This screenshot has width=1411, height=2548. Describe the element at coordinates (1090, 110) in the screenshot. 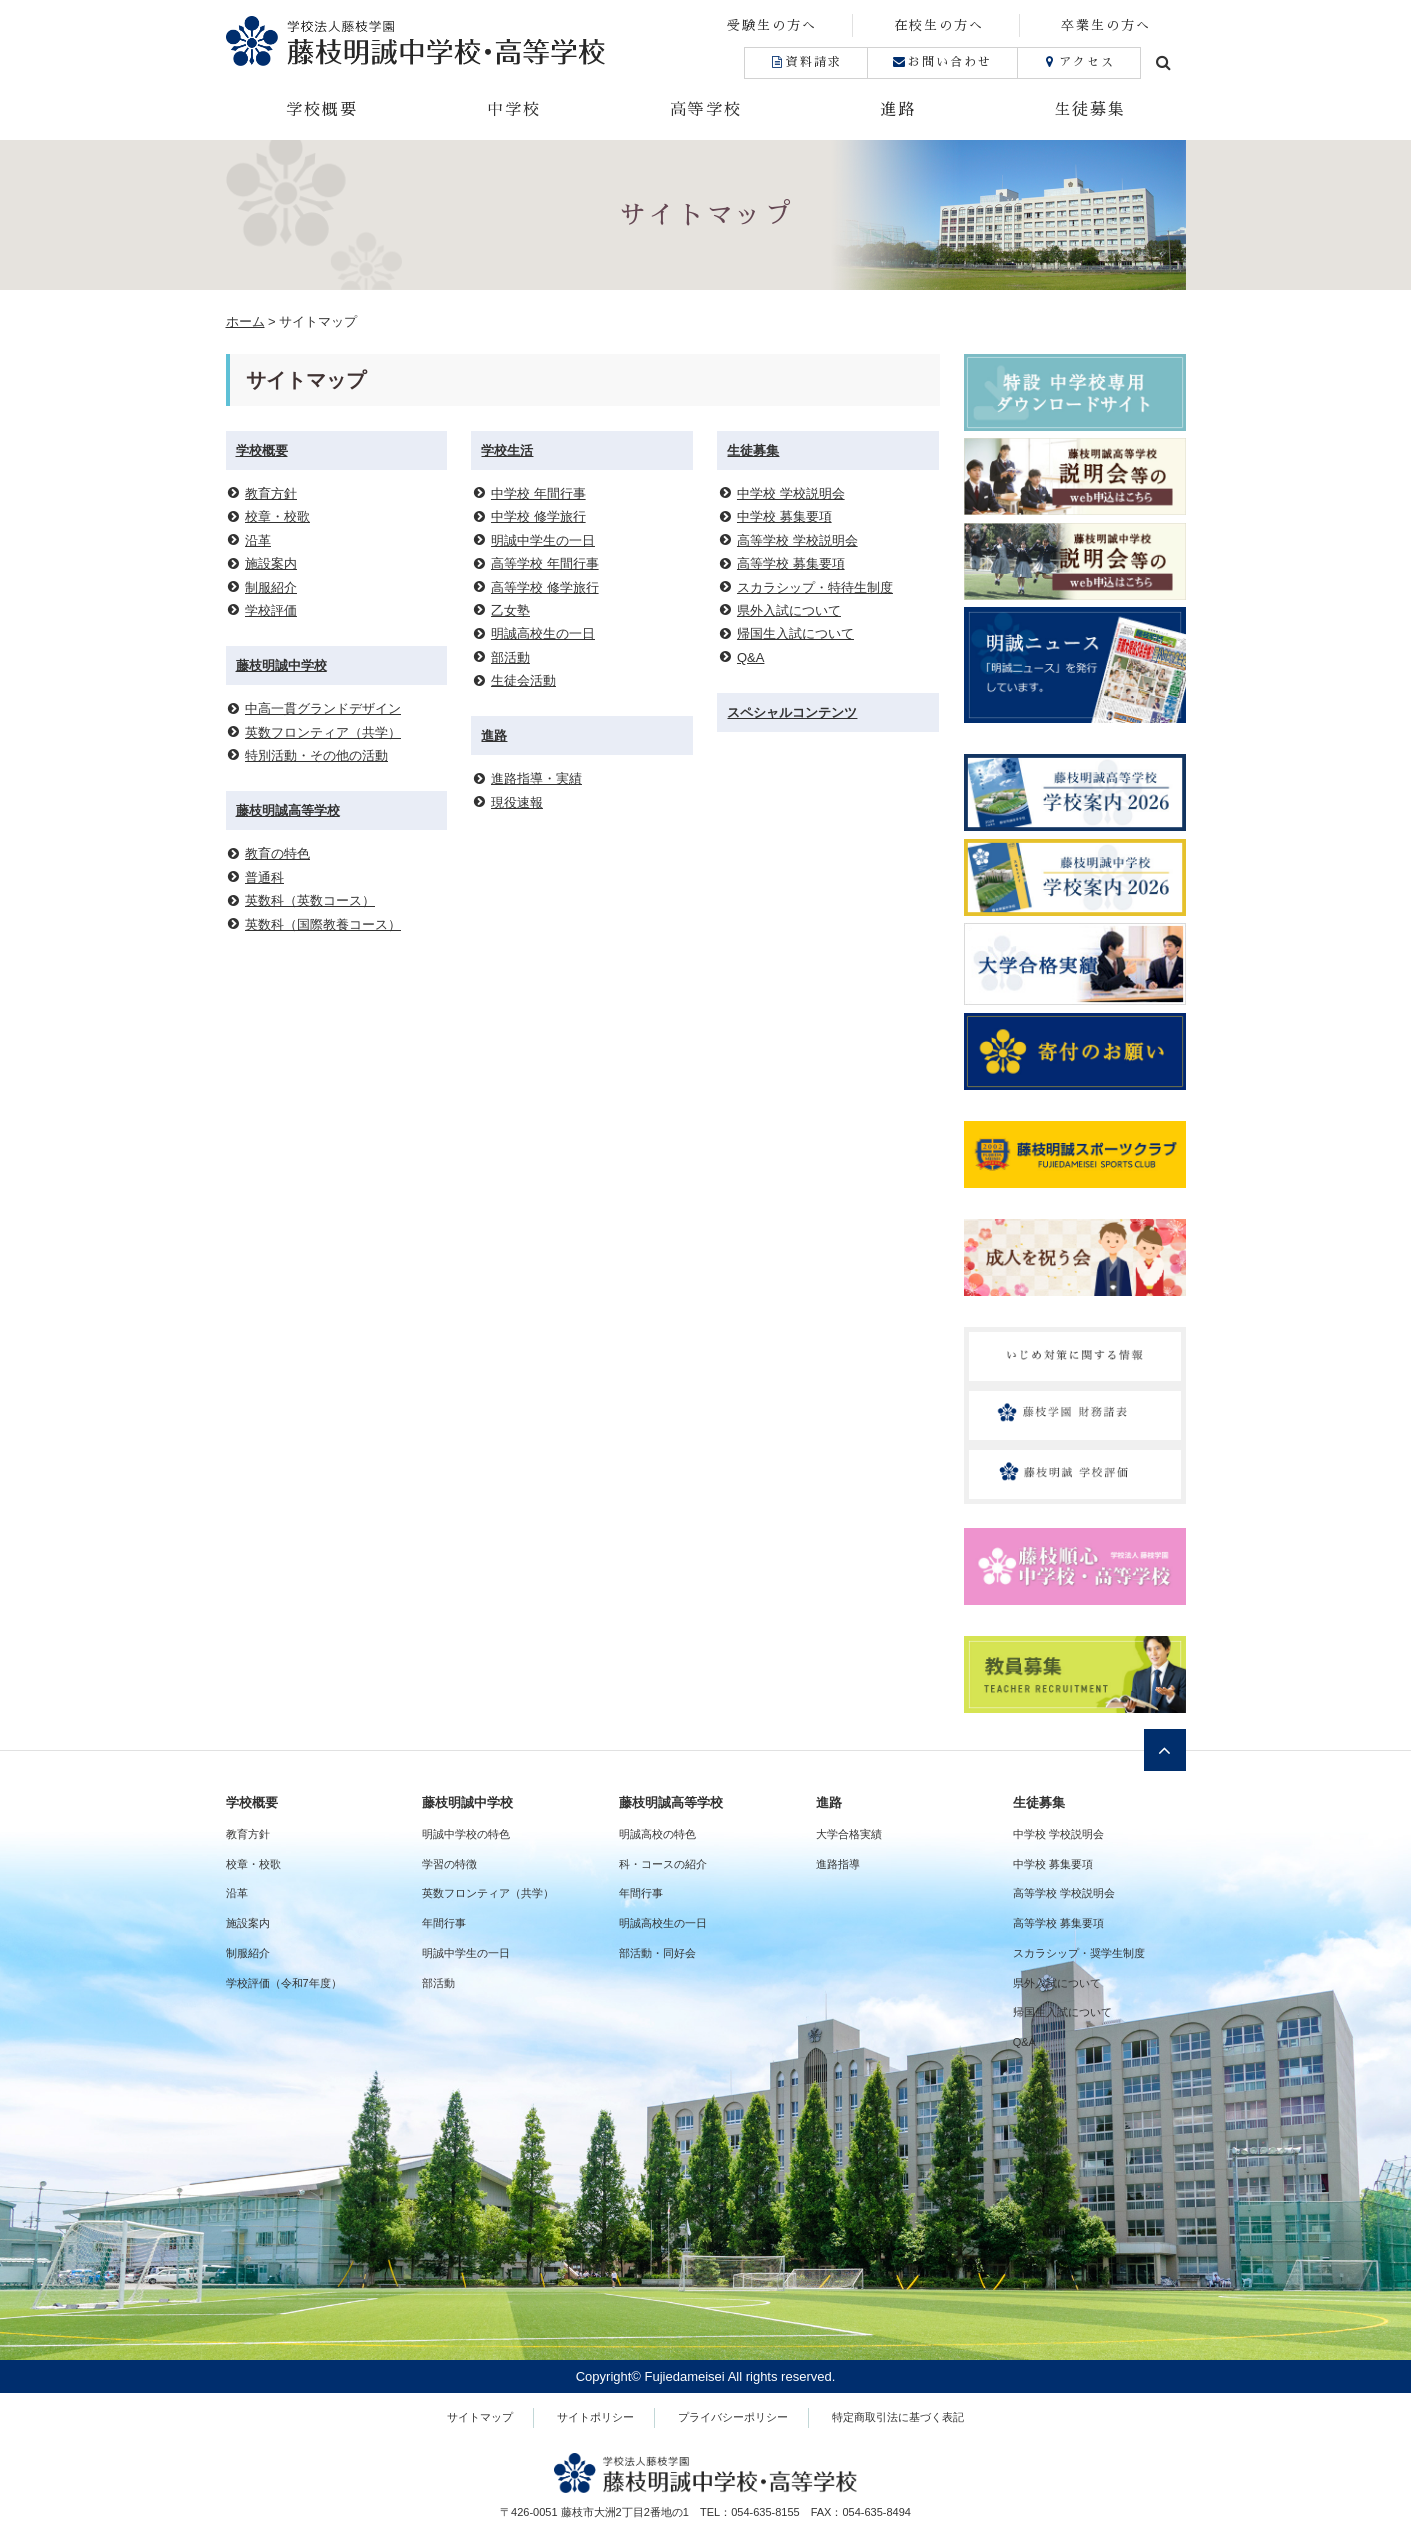

I see `生徒募集` at that location.